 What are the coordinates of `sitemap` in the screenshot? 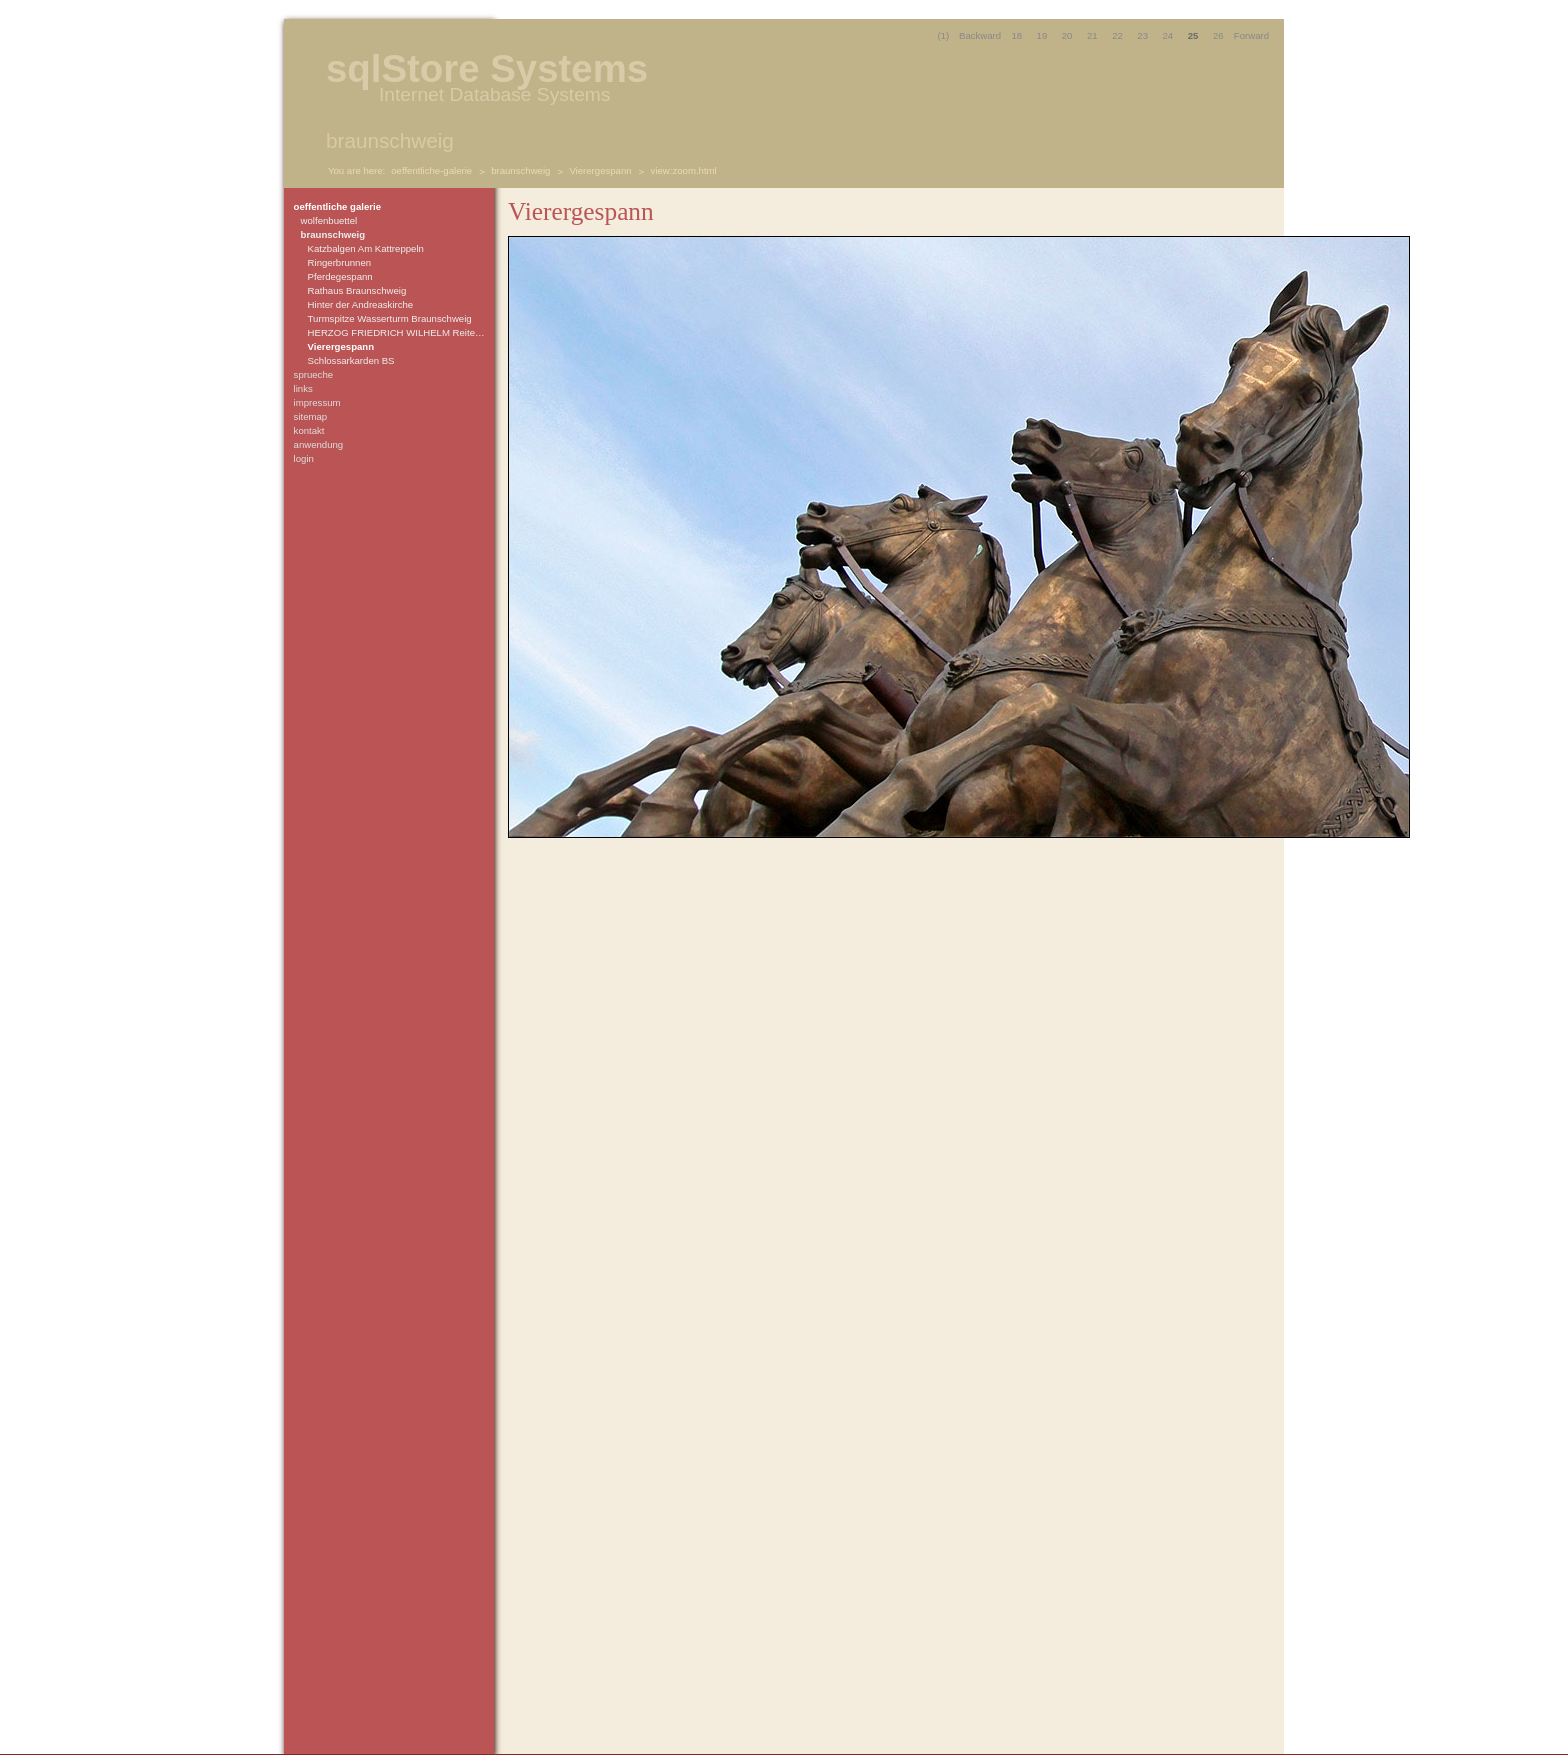 It's located at (311, 416).